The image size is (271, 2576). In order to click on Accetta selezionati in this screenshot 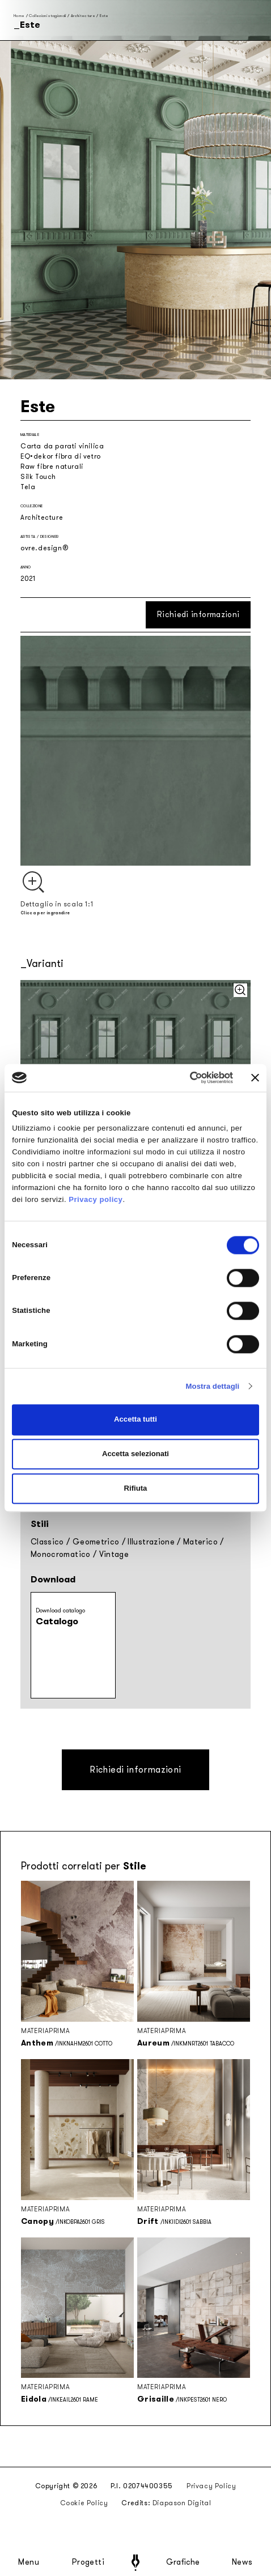, I will do `click(135, 1454)`.